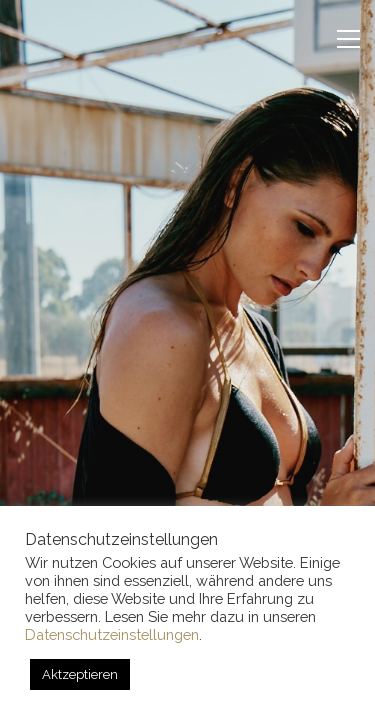 The width and height of the screenshot is (375, 720). Describe the element at coordinates (80, 674) in the screenshot. I see `Aktzeptieren [button]` at that location.